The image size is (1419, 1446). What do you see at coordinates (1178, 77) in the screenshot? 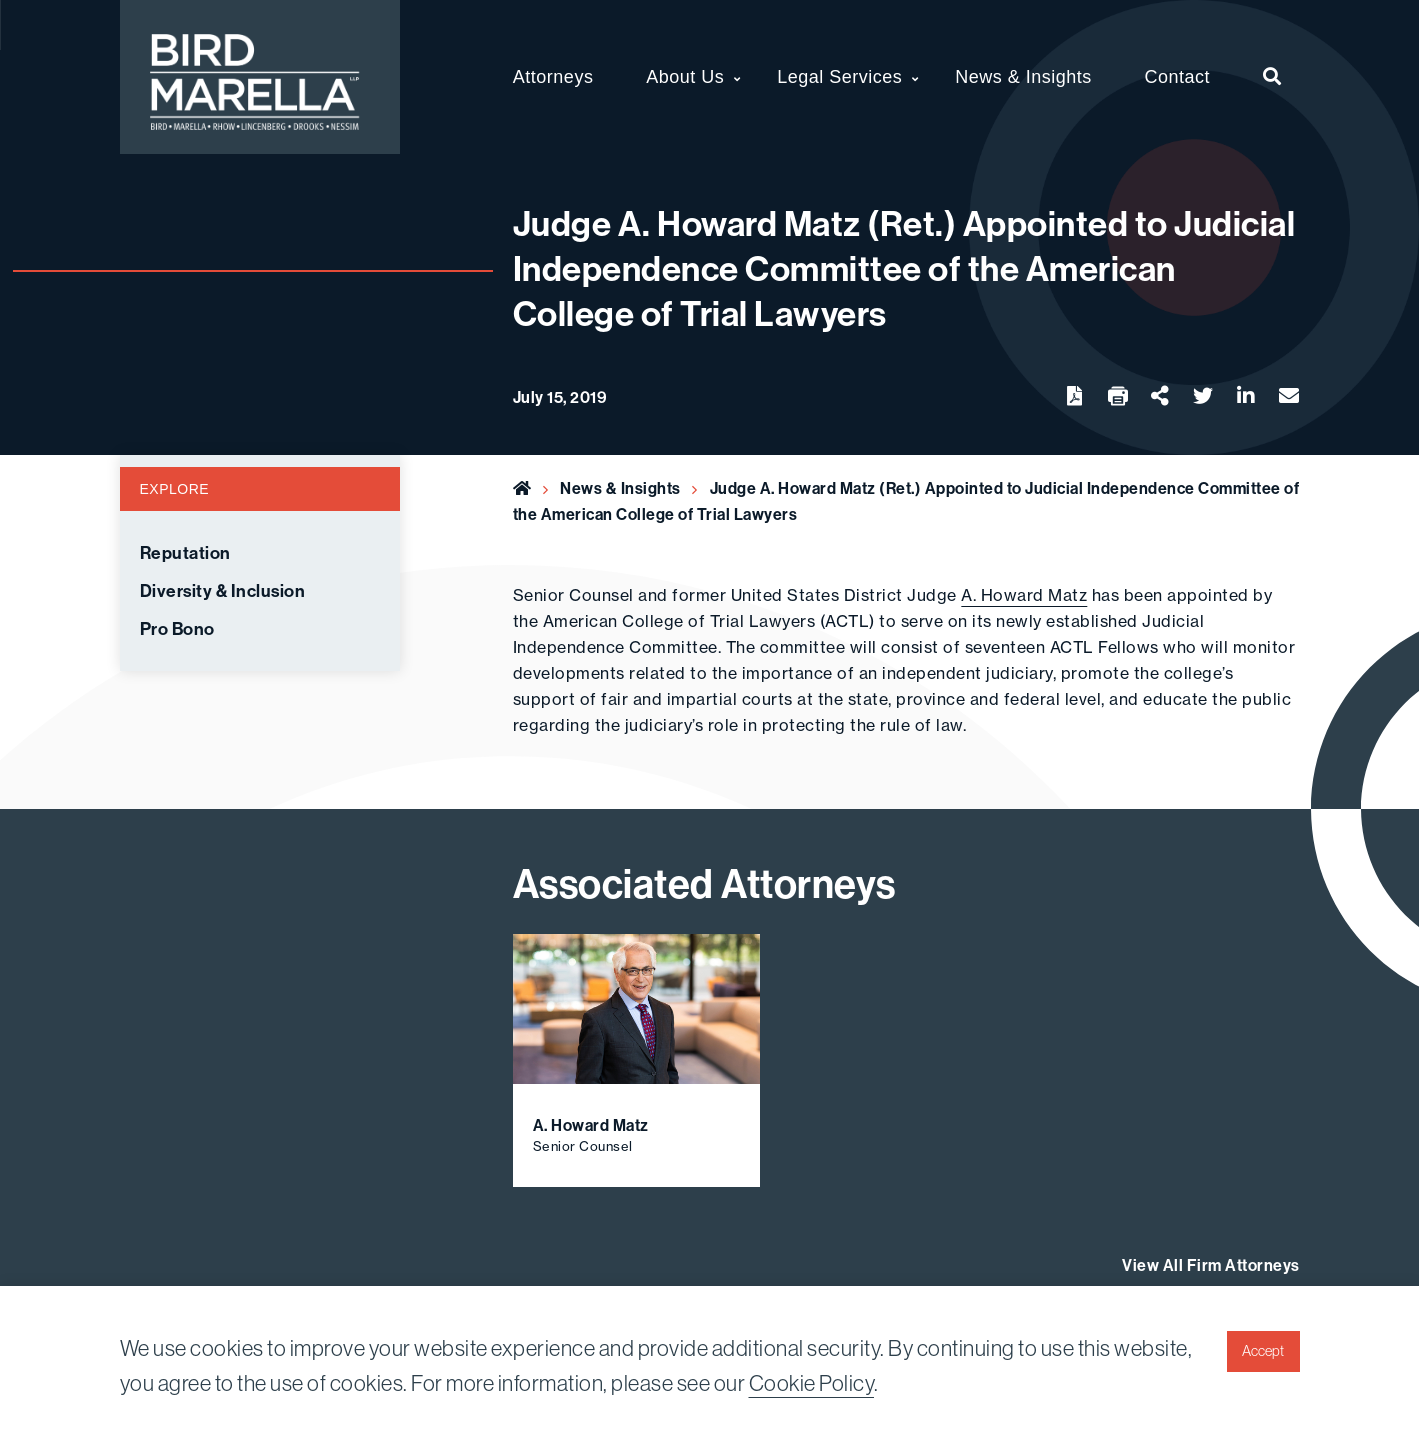
I see `Contact [menuitem]` at bounding box center [1178, 77].